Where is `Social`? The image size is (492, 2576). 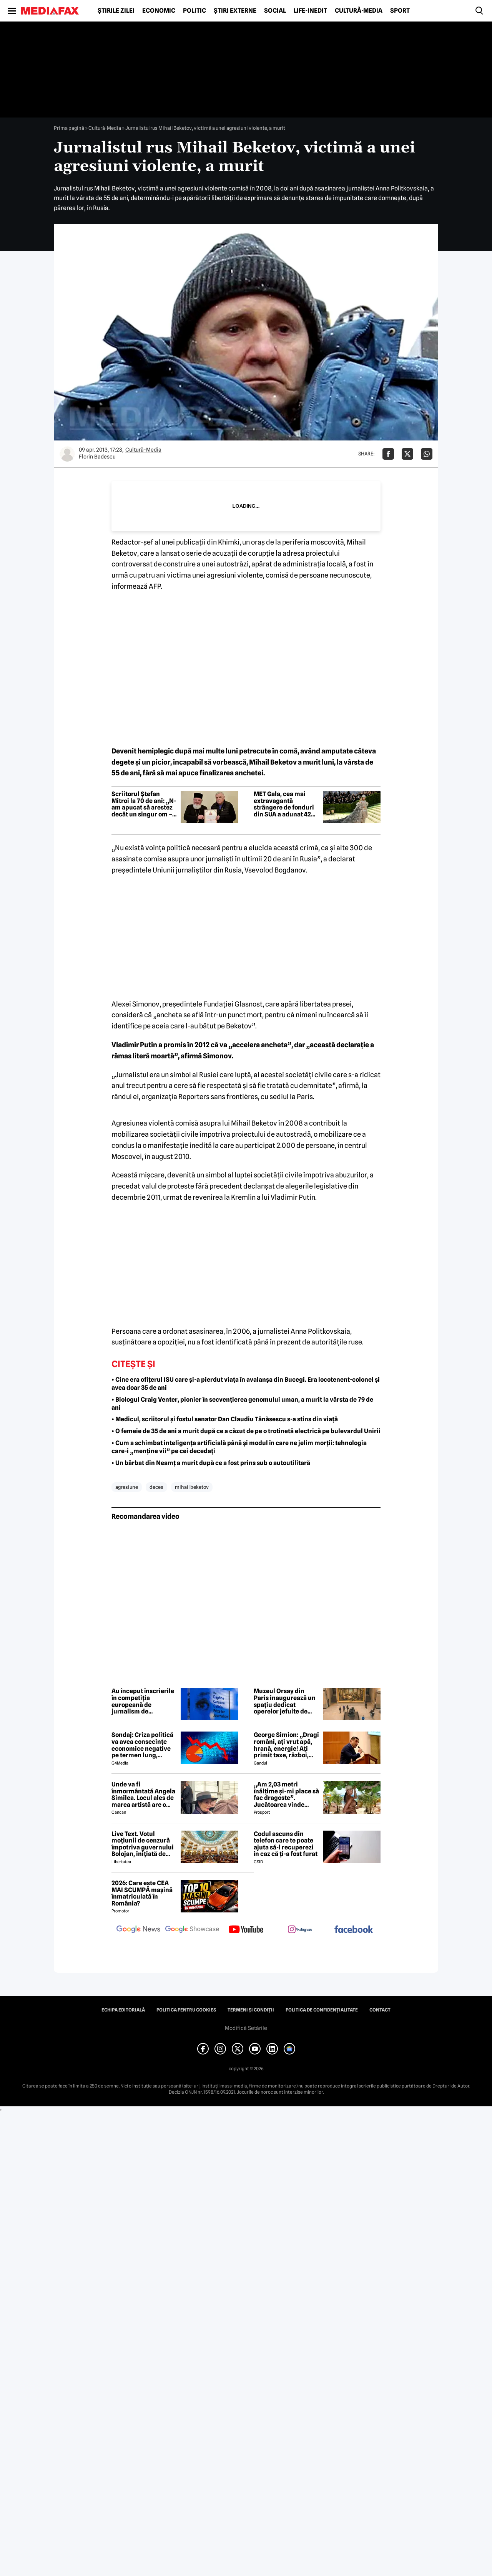 Social is located at coordinates (275, 11).